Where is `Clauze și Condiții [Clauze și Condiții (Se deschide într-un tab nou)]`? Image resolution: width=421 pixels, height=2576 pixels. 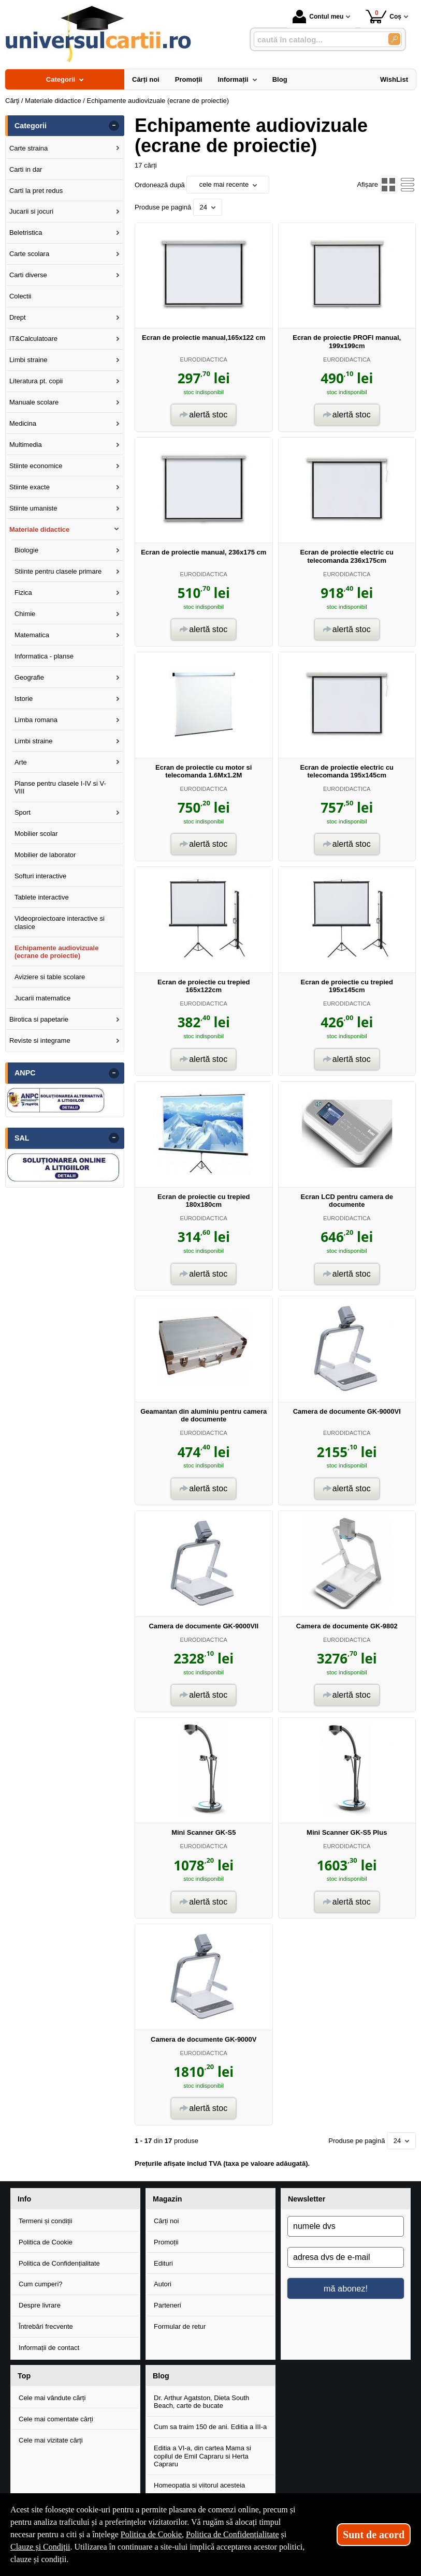
Clauze și Condiții [Clauze și Condiții (Se deschide într-un tab nou)] is located at coordinates (40, 2546).